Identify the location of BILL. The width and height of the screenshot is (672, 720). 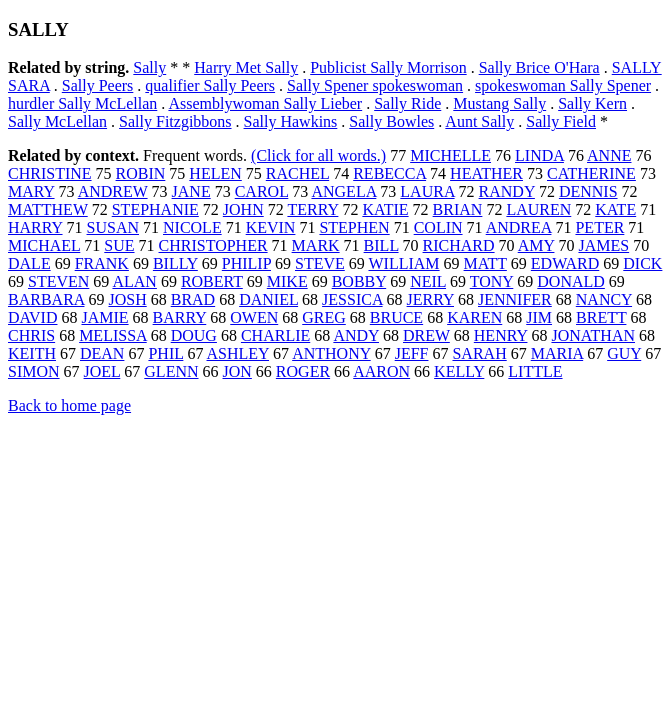
(381, 245).